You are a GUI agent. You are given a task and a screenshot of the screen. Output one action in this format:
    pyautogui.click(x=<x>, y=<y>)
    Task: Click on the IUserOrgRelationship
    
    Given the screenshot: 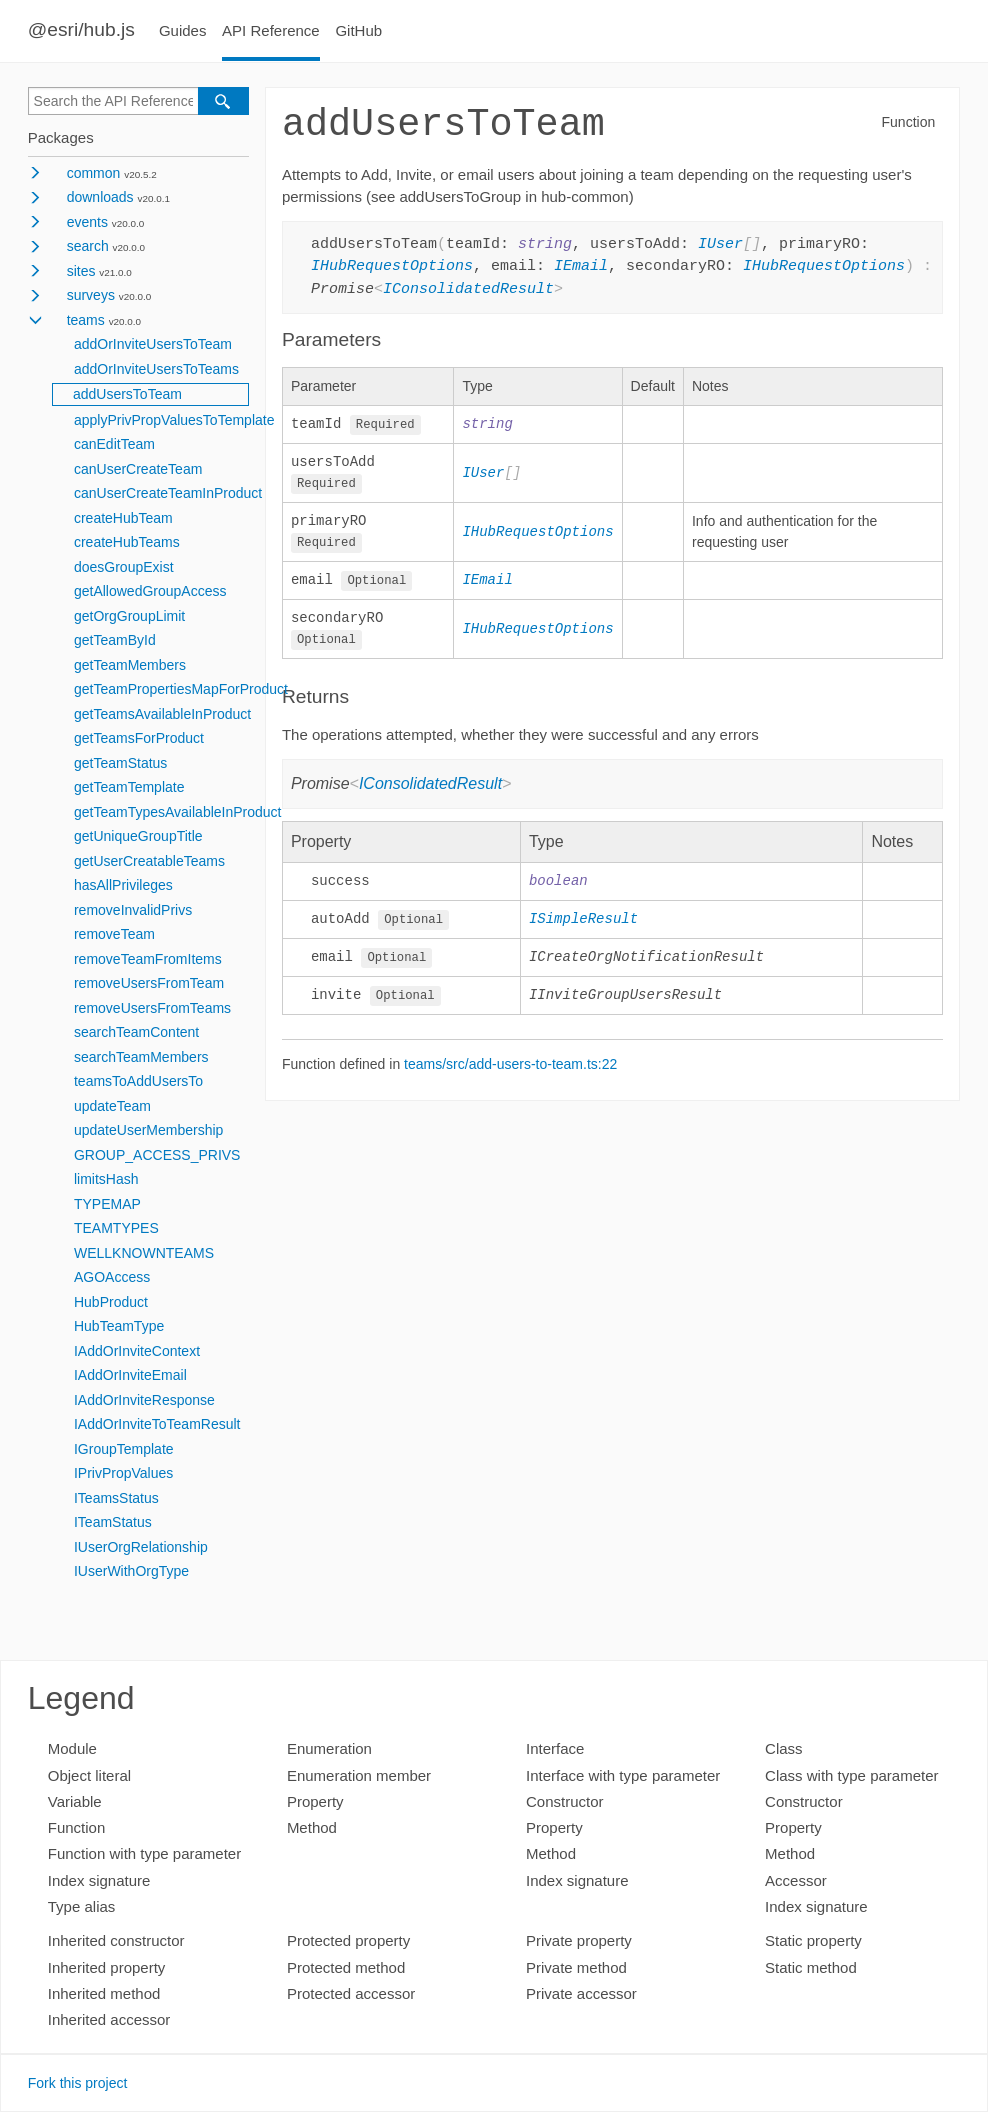 What is the action you would take?
    pyautogui.click(x=141, y=1547)
    